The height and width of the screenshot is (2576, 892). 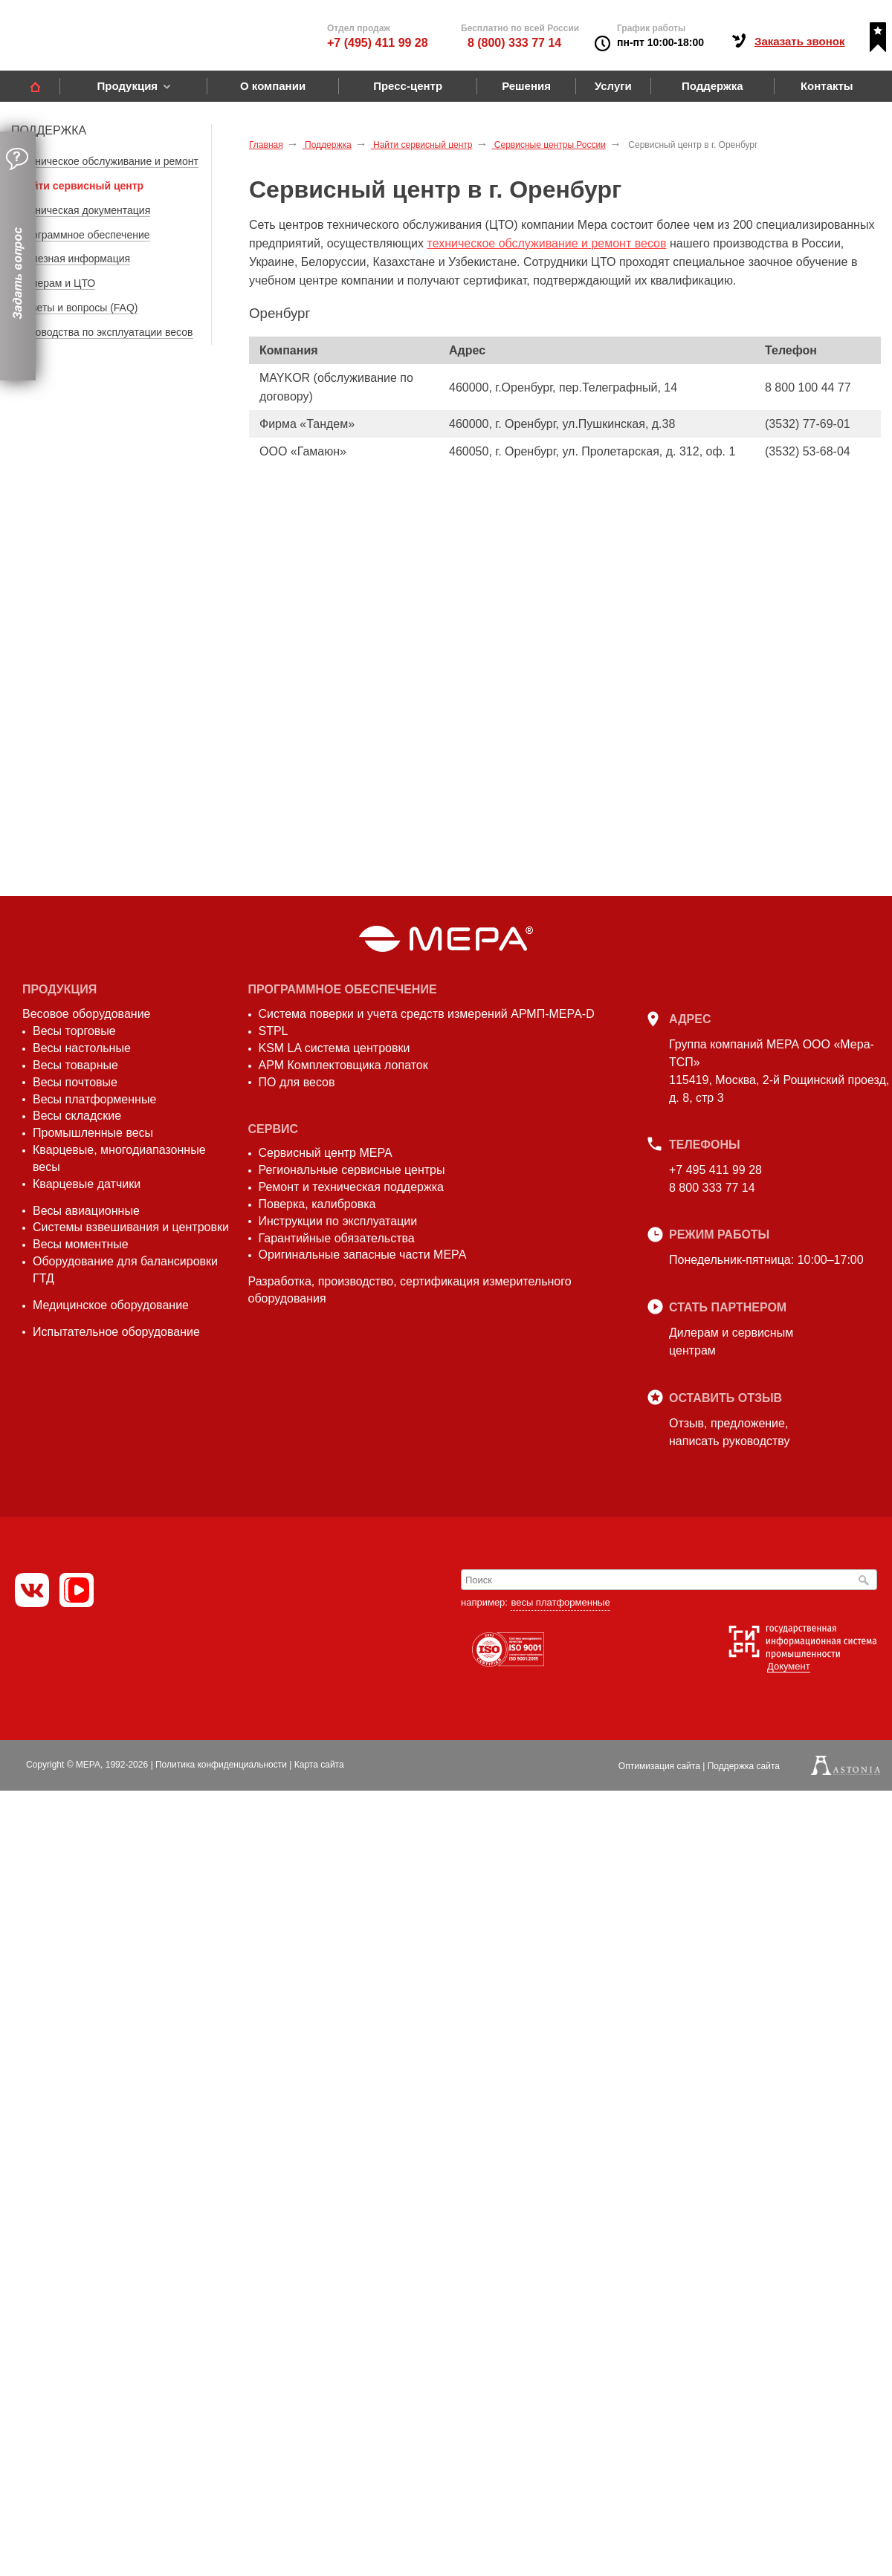 What do you see at coordinates (547, 243) in the screenshot?
I see `техническое обслуживание и ремонт весов` at bounding box center [547, 243].